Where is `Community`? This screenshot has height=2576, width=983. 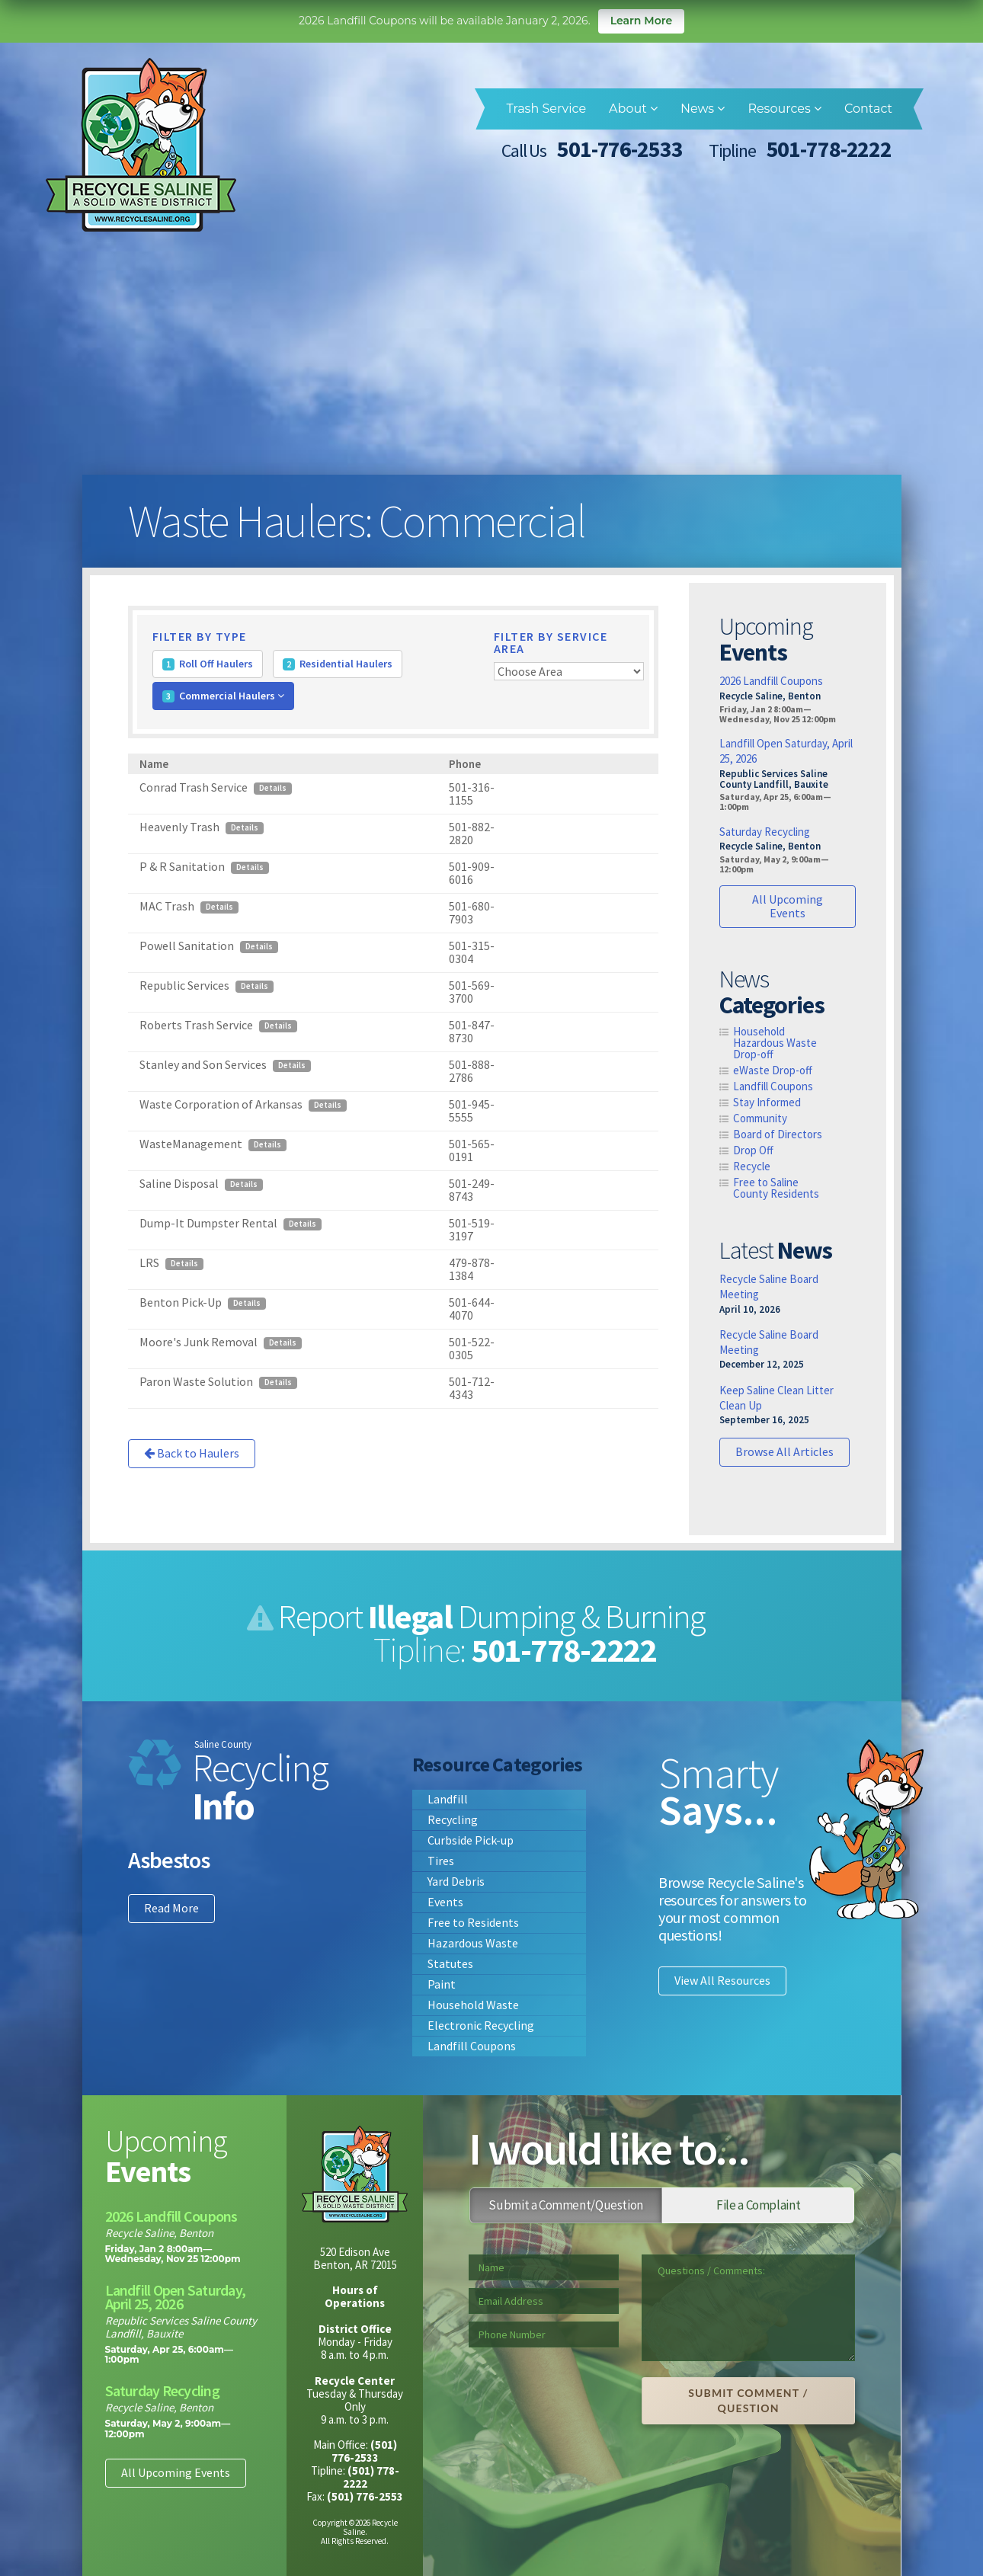 Community is located at coordinates (760, 1118).